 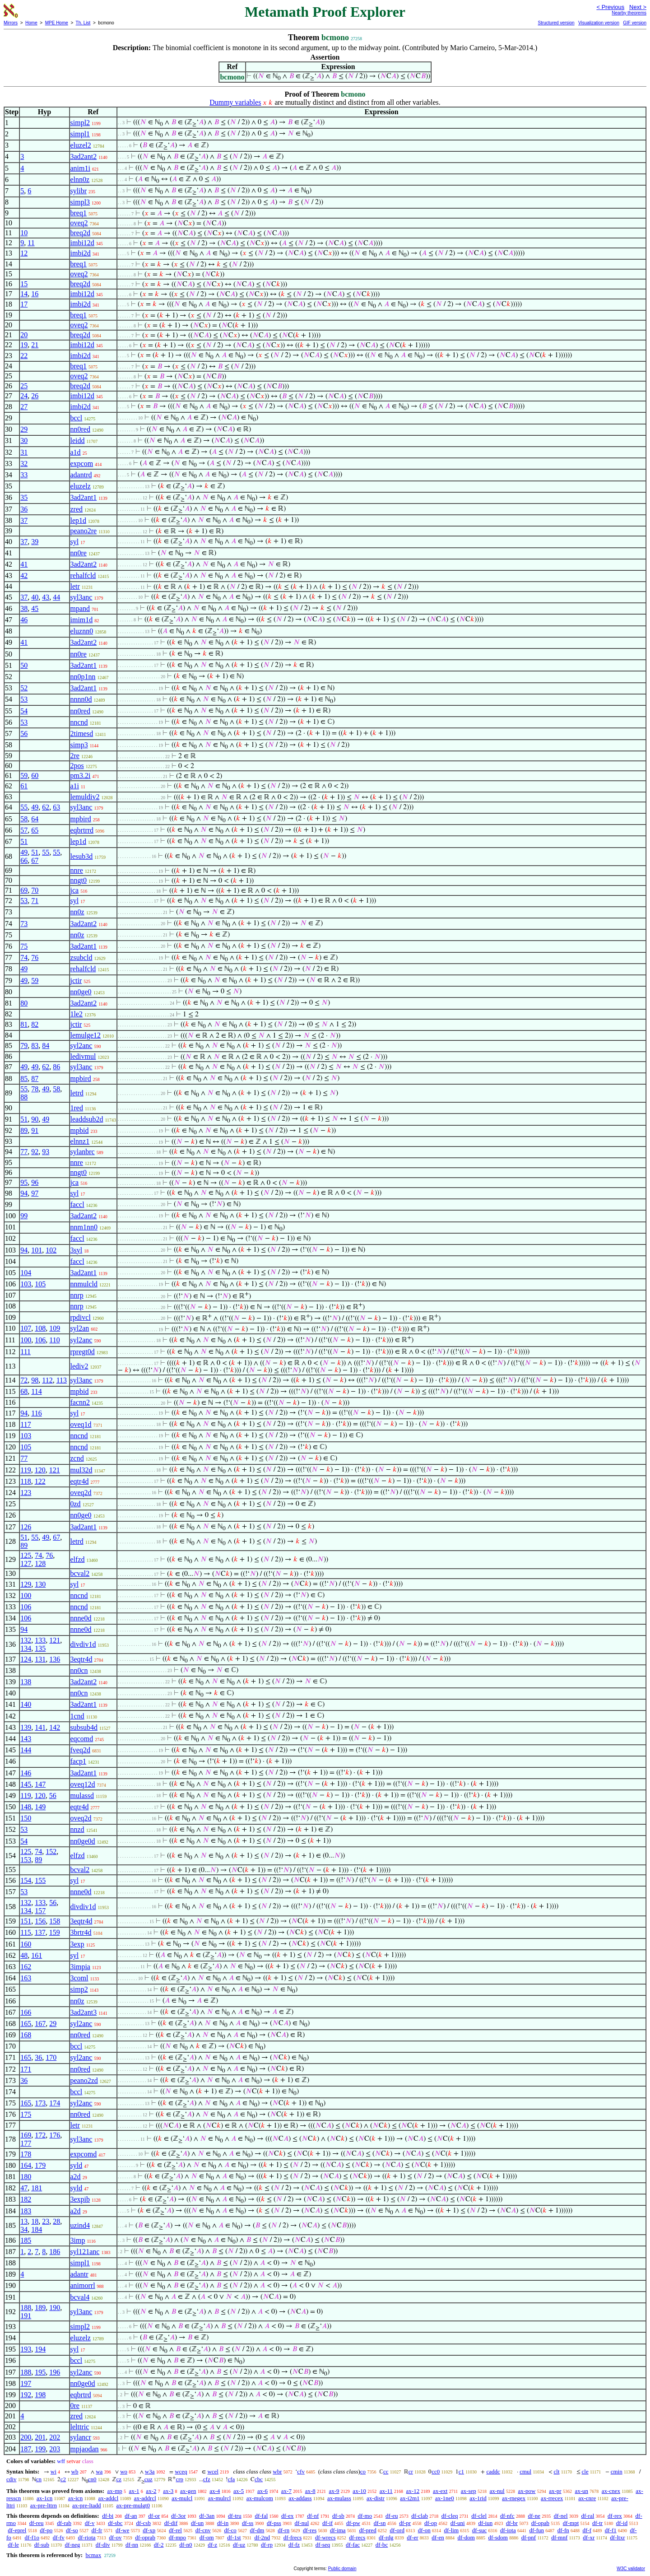 I want to click on 178, so click(x=25, y=2154).